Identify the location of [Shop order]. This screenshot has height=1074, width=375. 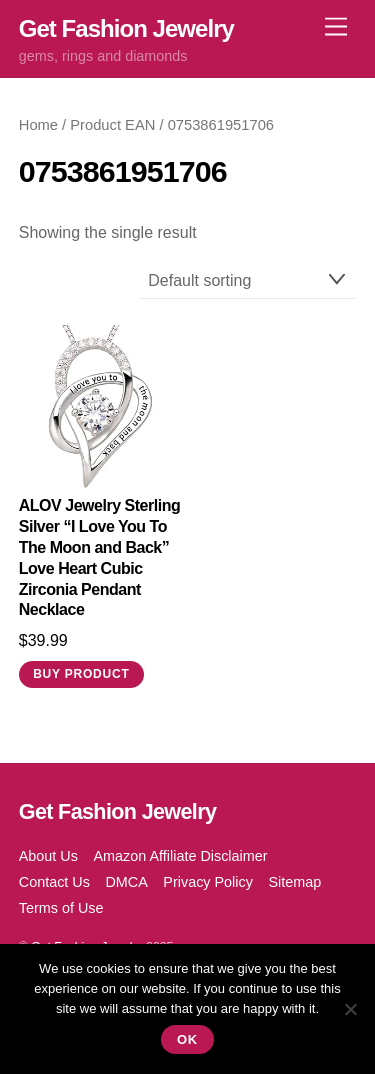
(248, 280).